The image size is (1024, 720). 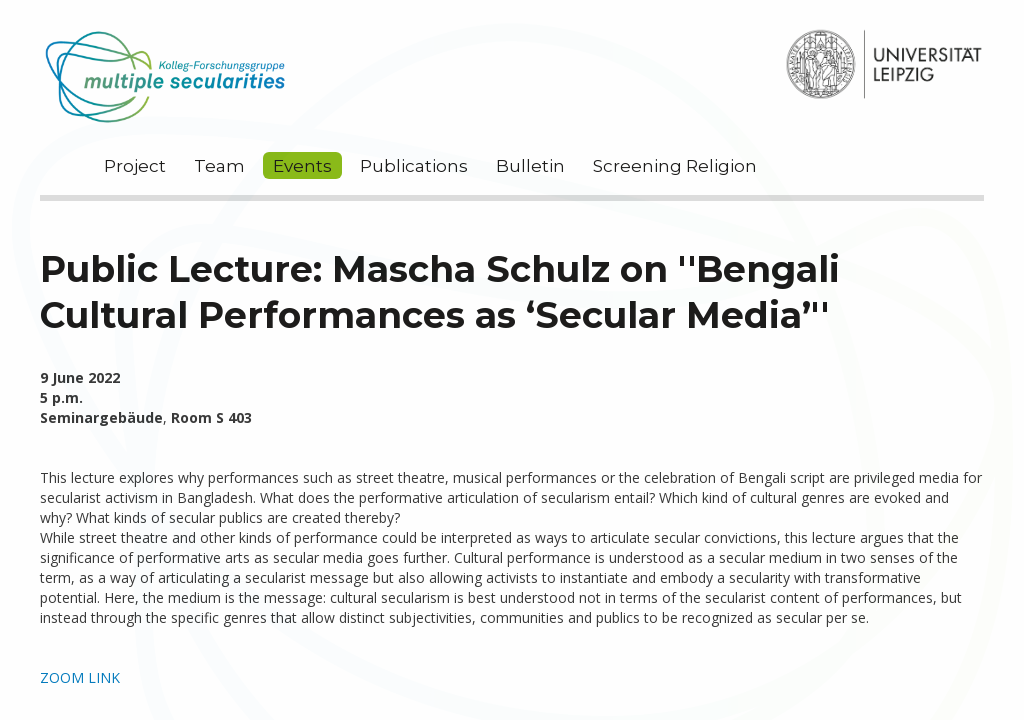 I want to click on Team, so click(x=219, y=166).